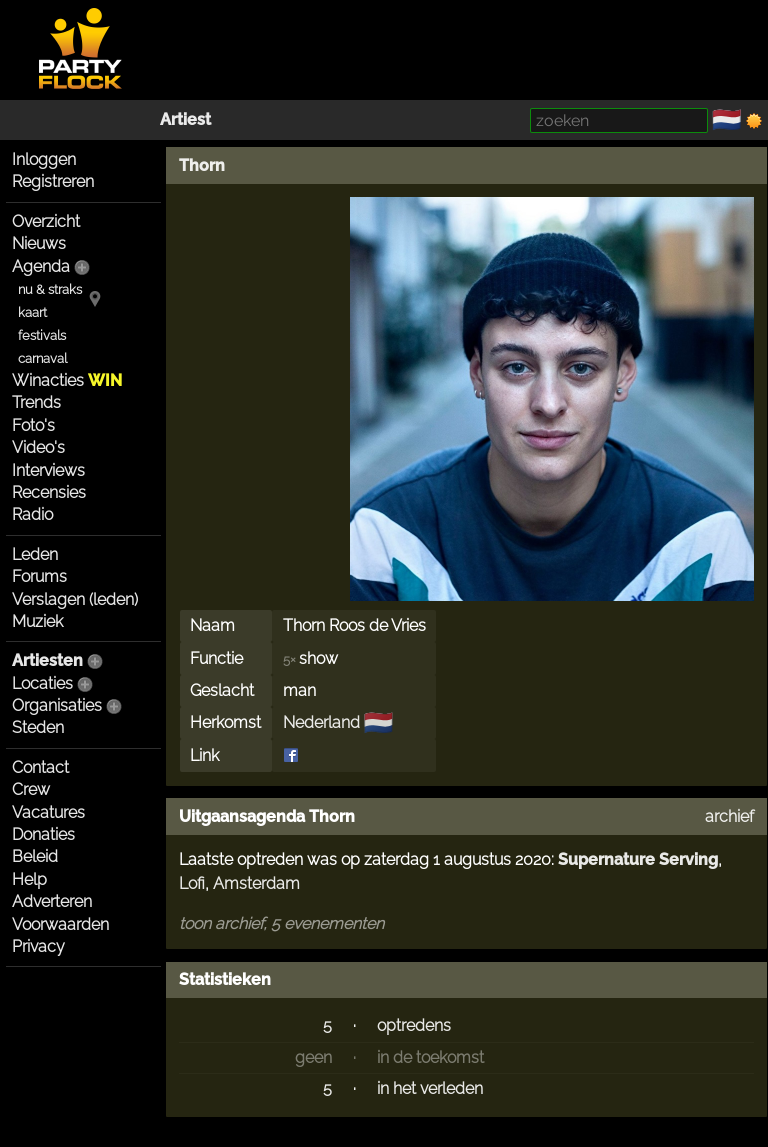  I want to click on nu & straks, so click(50, 289).